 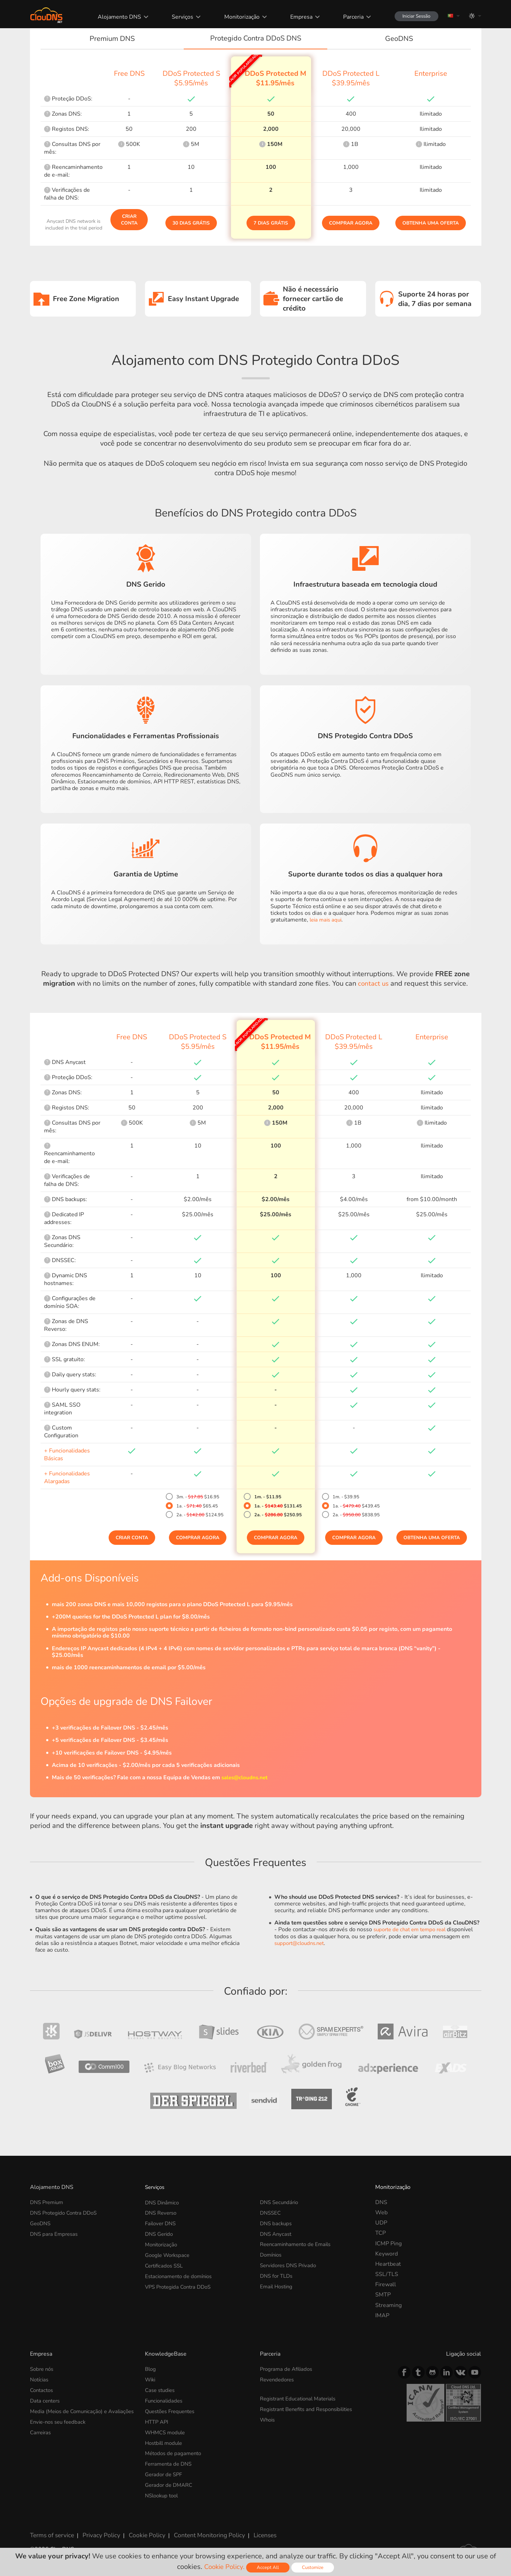 What do you see at coordinates (169, 2254) in the screenshot?
I see `Google Workspace` at bounding box center [169, 2254].